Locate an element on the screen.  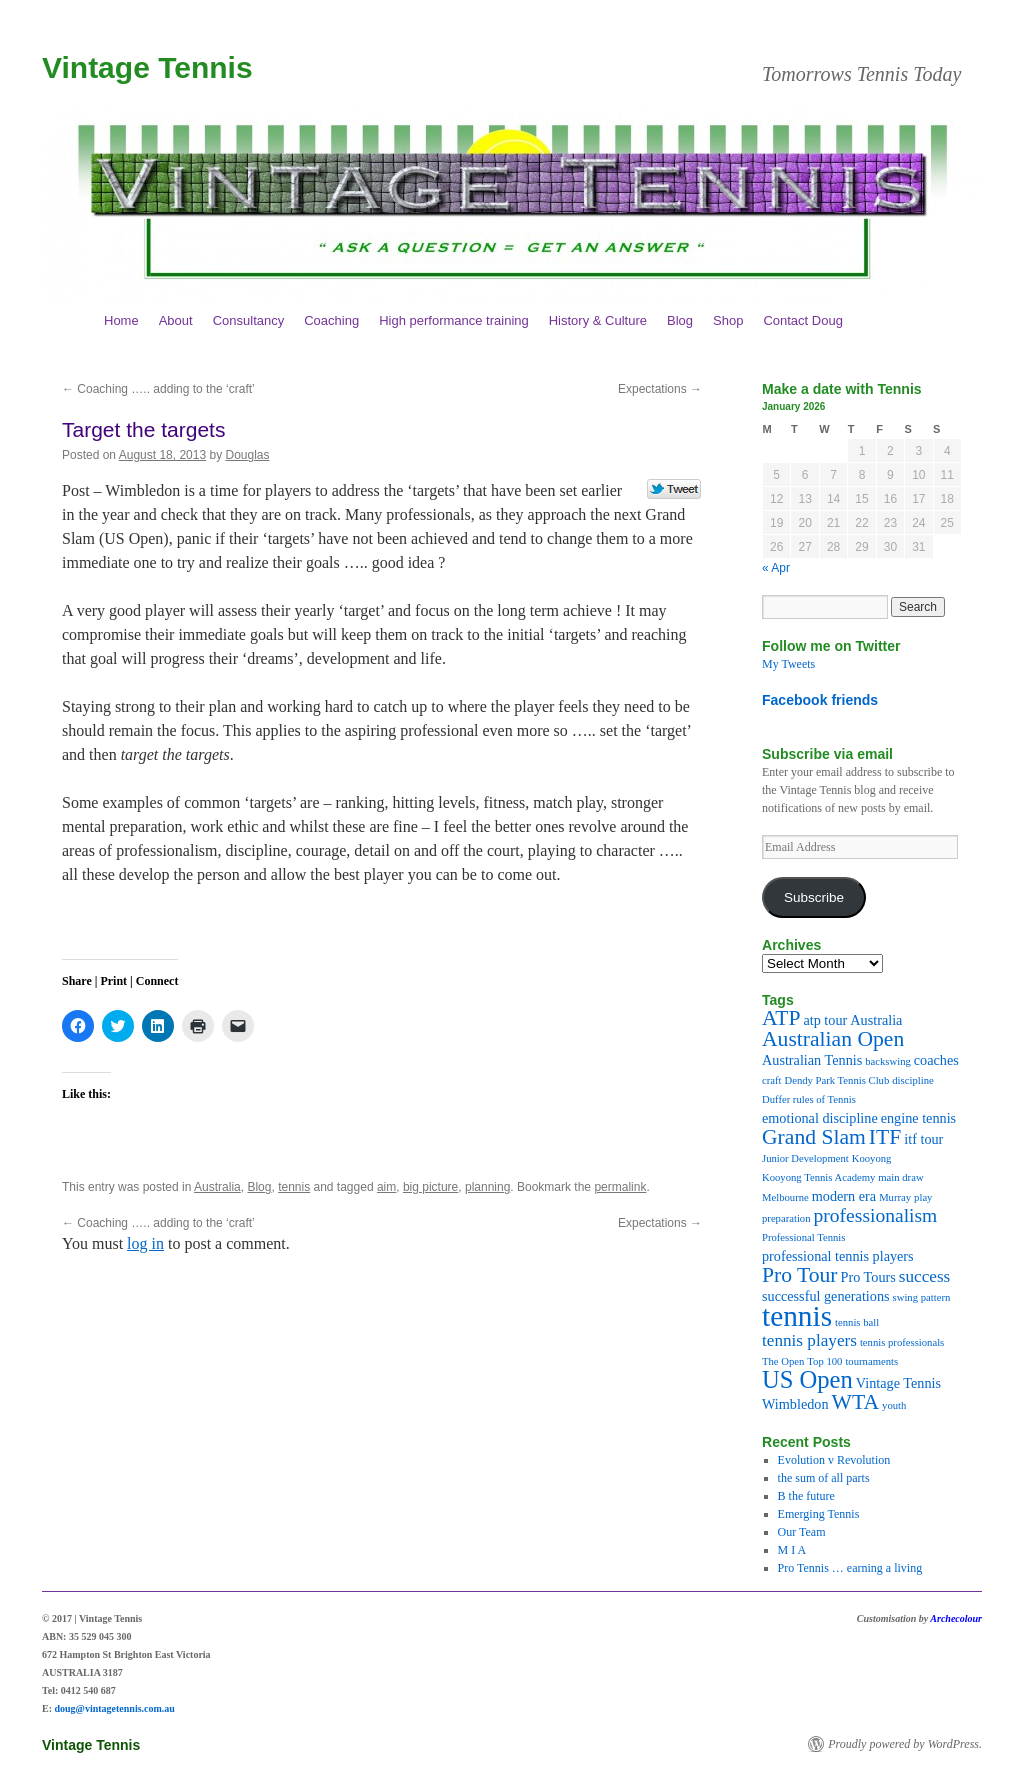
discipline [discipline (2 items)] is located at coordinates (912, 1080).